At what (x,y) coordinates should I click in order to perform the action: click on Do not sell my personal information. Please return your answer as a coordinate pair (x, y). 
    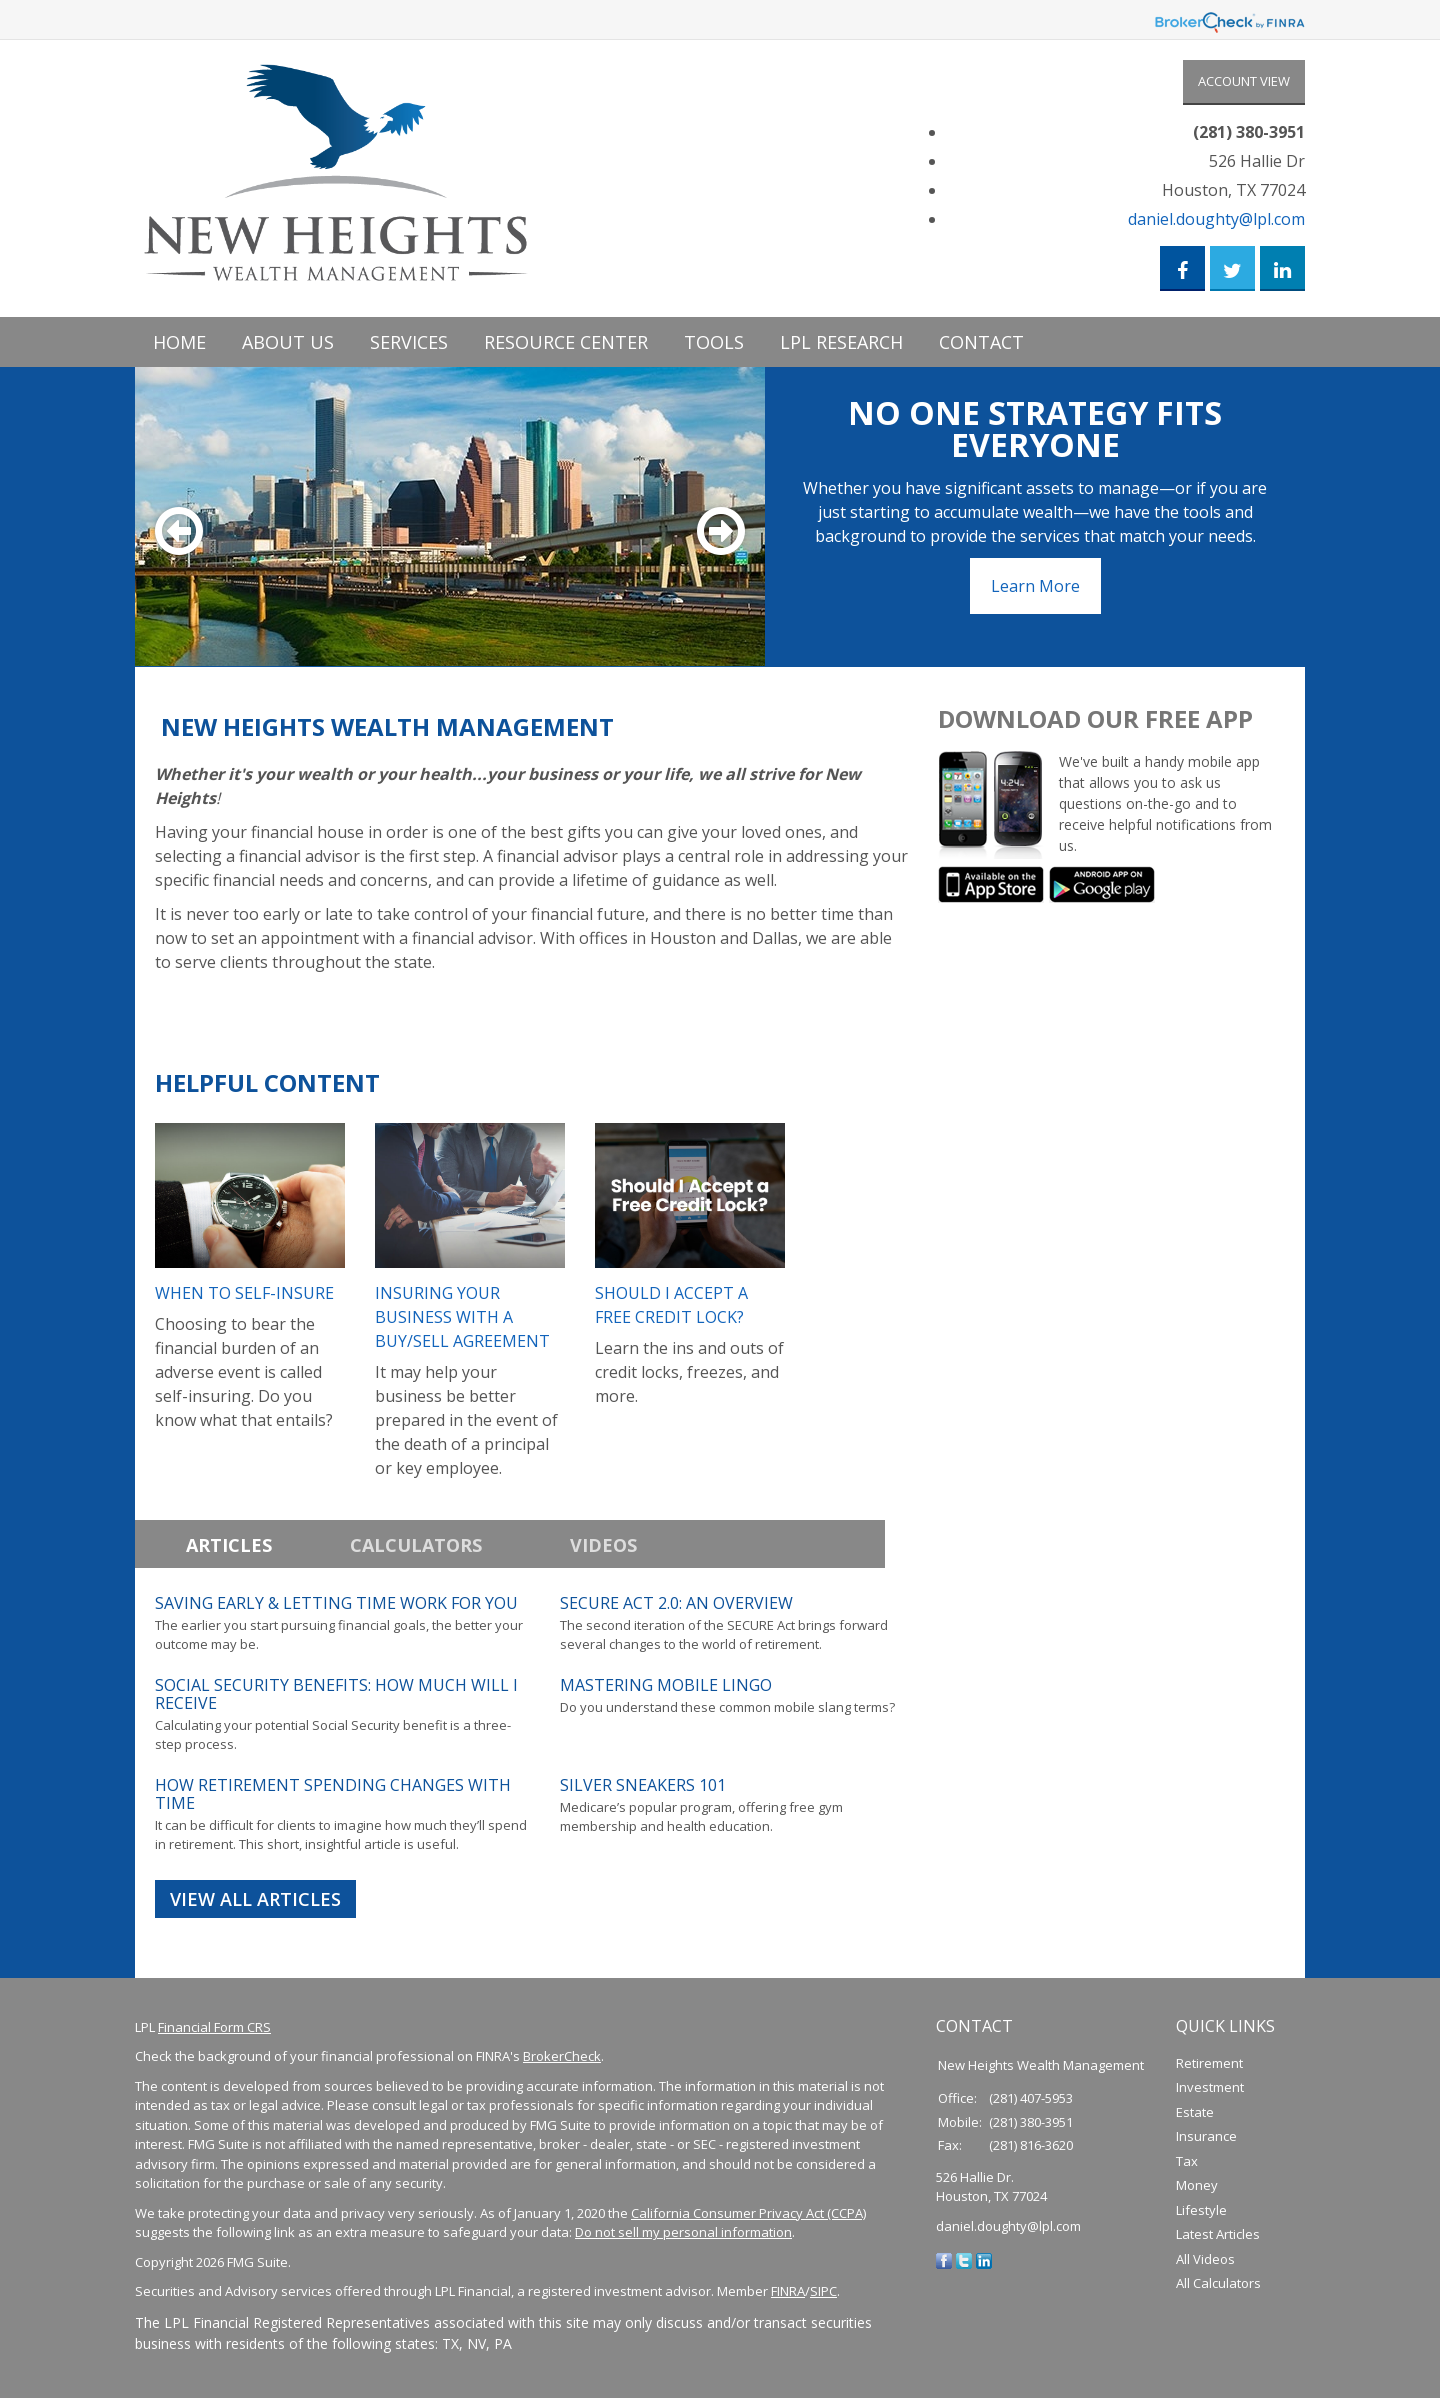
    Looking at the image, I should click on (683, 2233).